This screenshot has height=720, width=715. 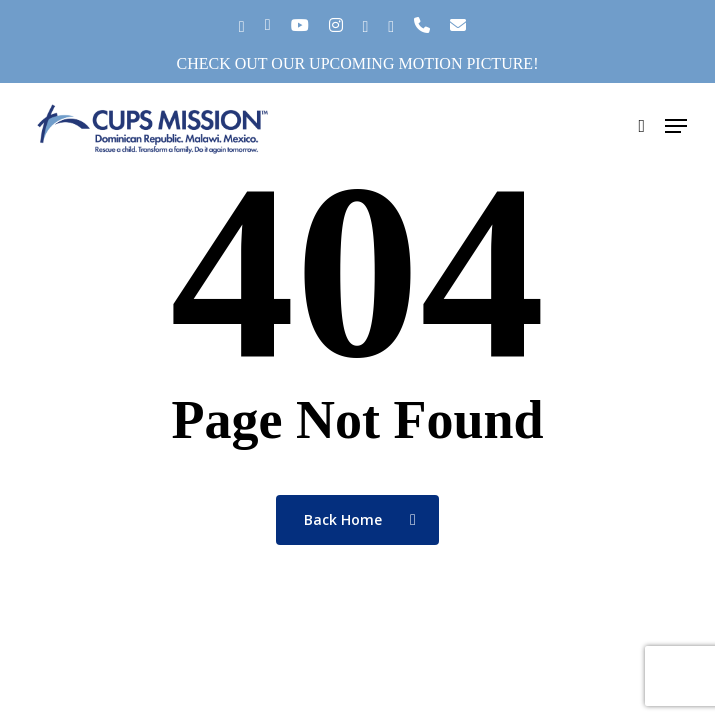 What do you see at coordinates (358, 63) in the screenshot?
I see `Check out our upcoming motion picture!` at bounding box center [358, 63].